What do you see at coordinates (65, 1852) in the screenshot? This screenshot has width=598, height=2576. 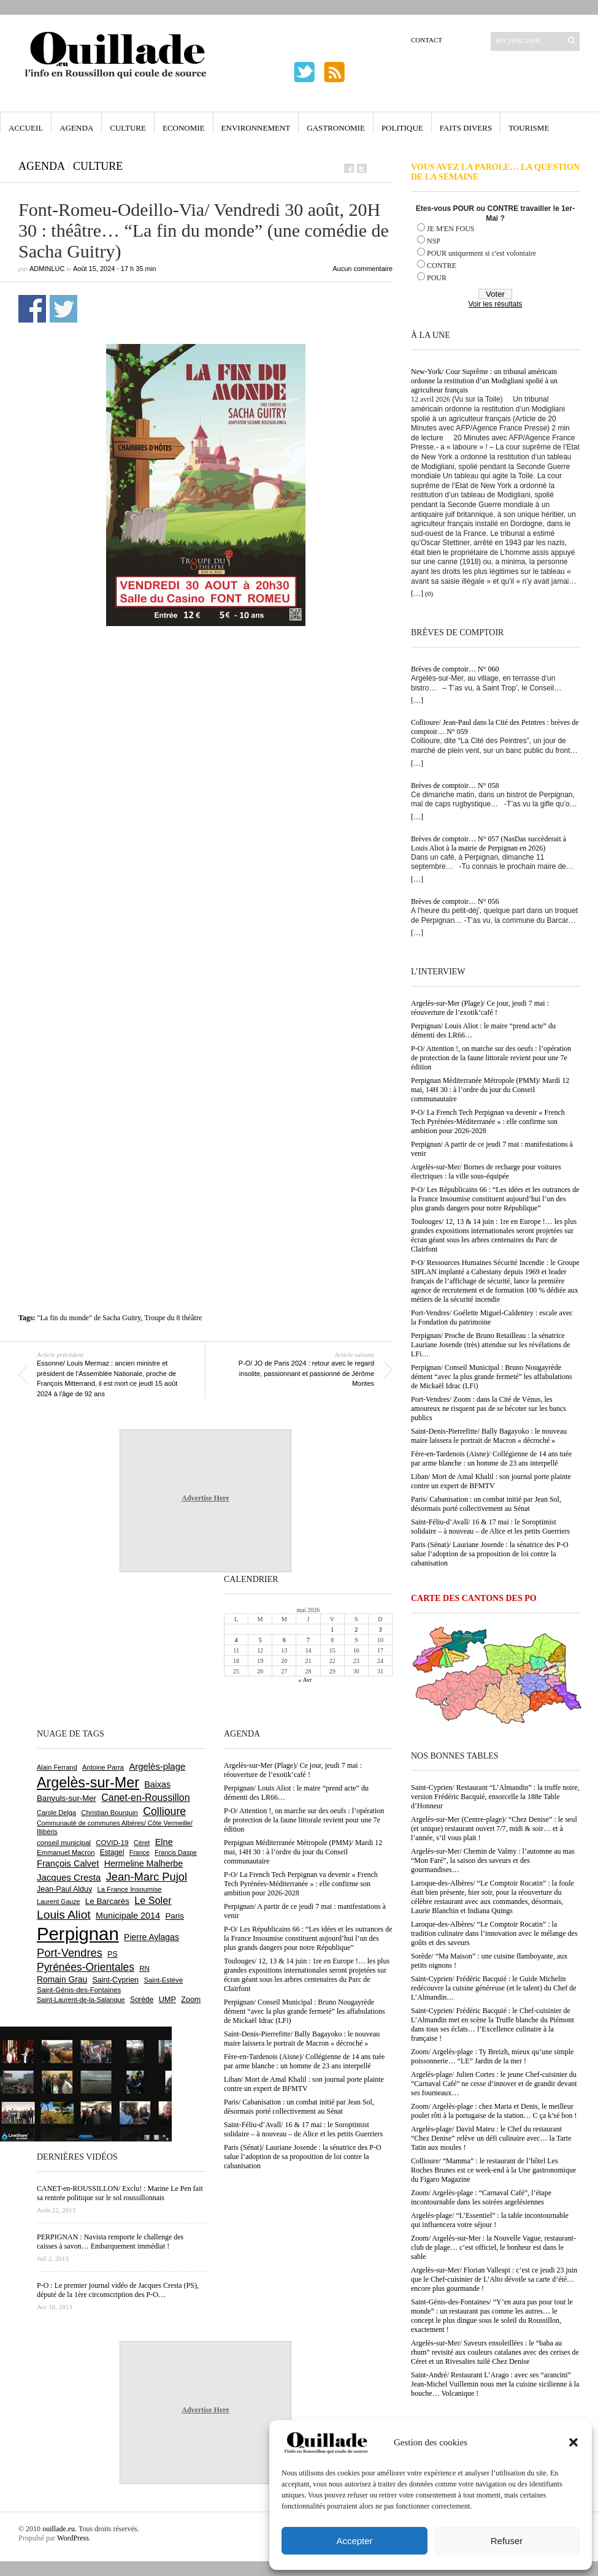 I see `Emmanuel Macron [Emmanuel Macron (629 éléments)]` at bounding box center [65, 1852].